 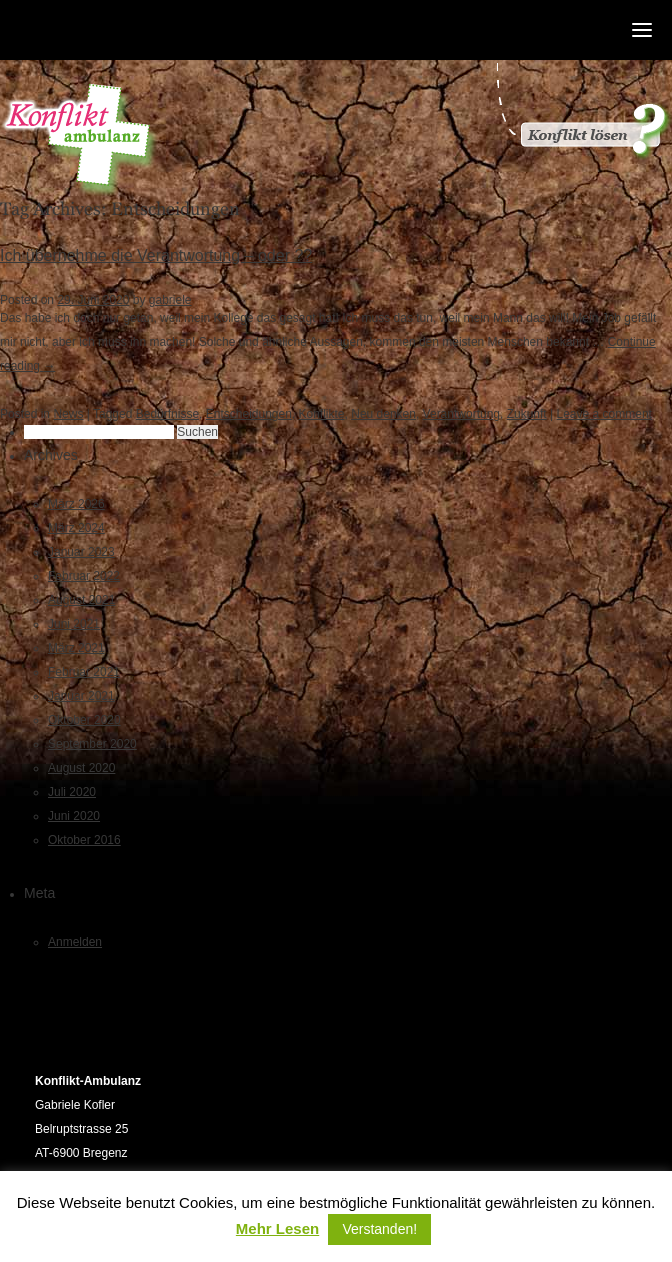 What do you see at coordinates (76, 648) in the screenshot?
I see `März 2021` at bounding box center [76, 648].